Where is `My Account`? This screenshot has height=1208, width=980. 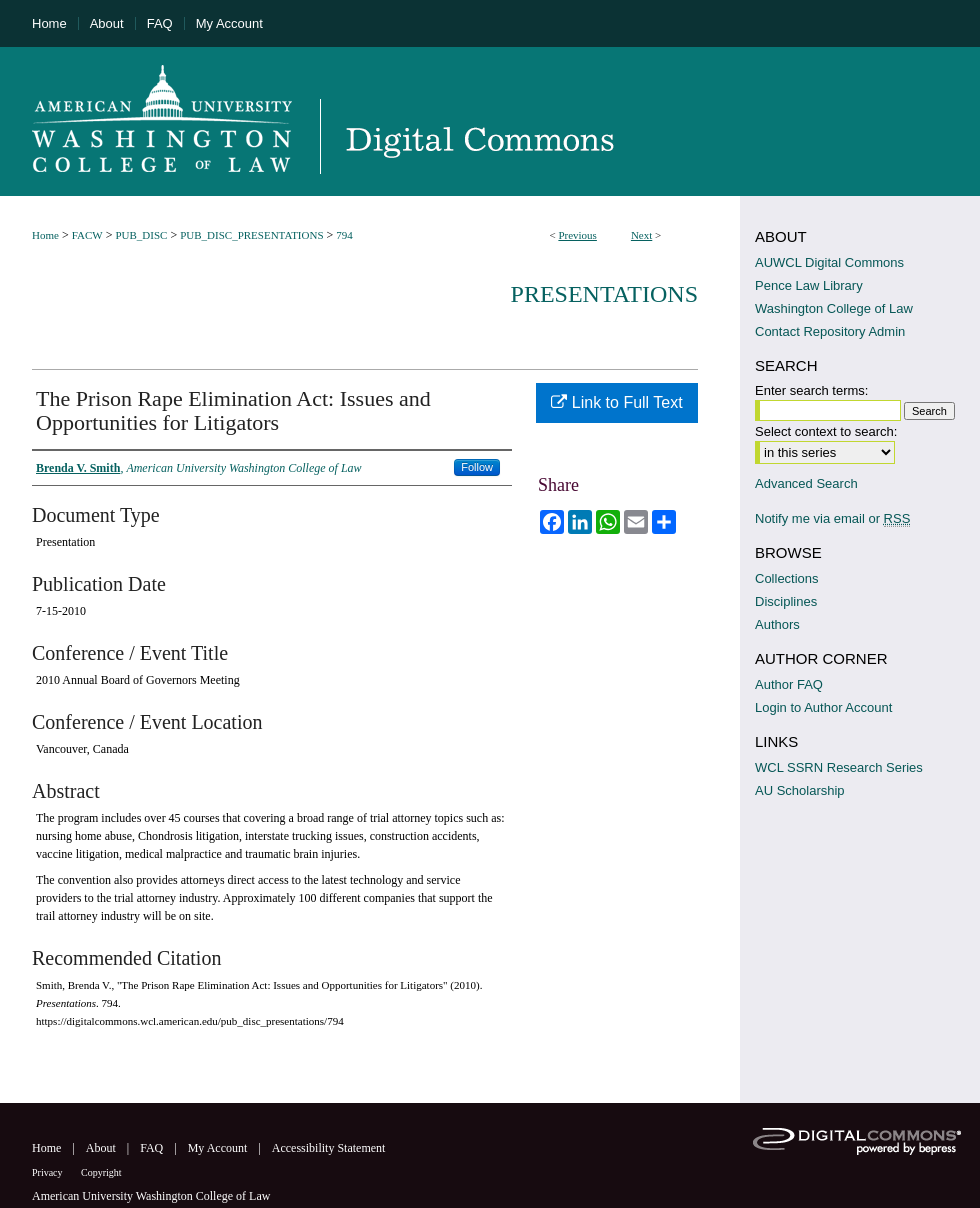
My Account is located at coordinates (219, 1148).